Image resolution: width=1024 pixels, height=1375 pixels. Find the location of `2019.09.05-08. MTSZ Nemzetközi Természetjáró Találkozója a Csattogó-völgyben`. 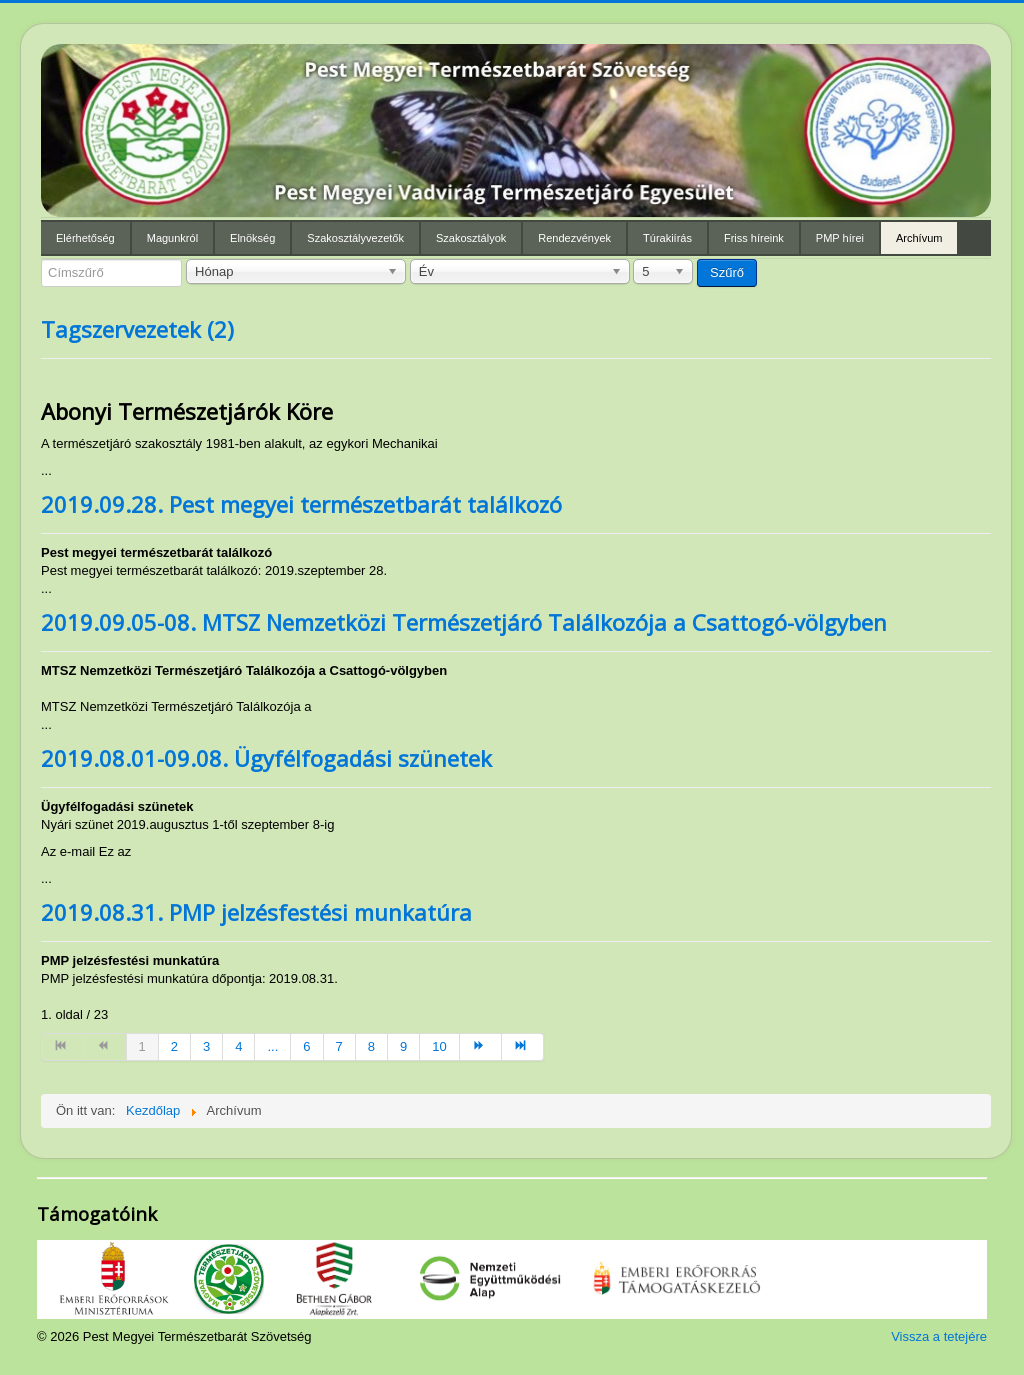

2019.09.05-08. MTSZ Nemzetközi Természetjáró Találkozója a Csattogó-völgyben is located at coordinates (464, 622).